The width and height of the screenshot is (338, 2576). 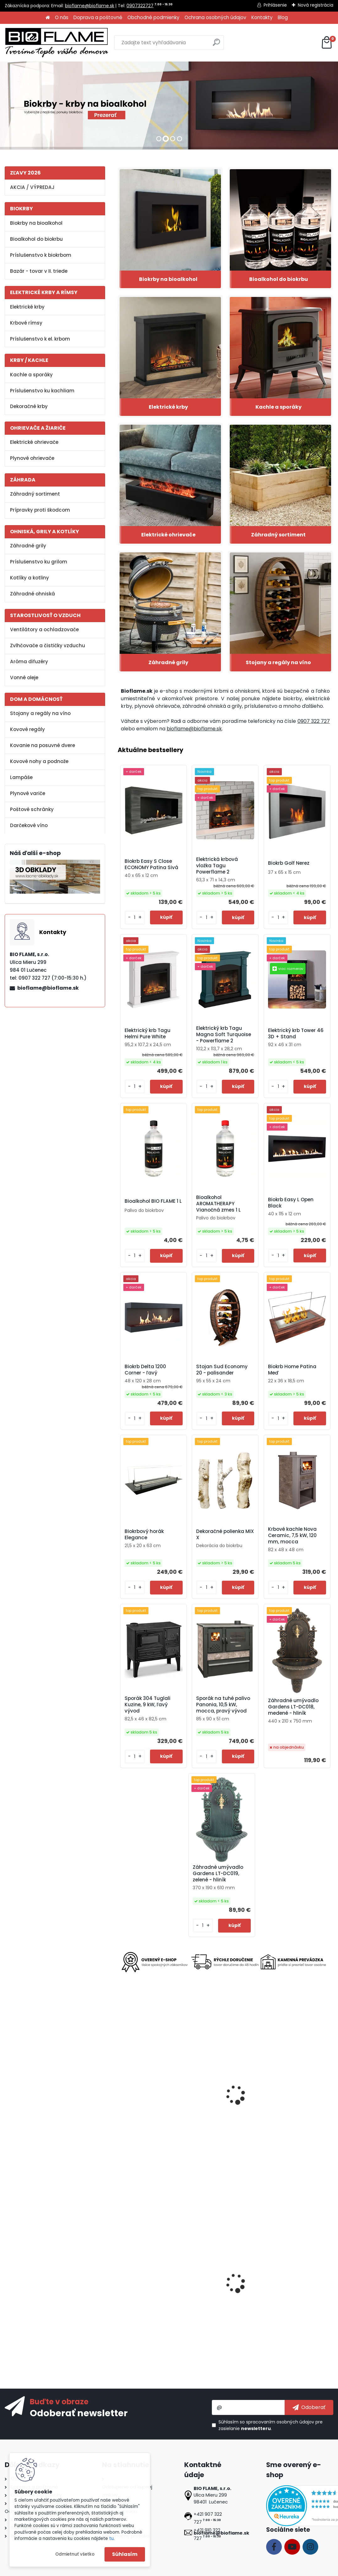 What do you see at coordinates (40, 510) in the screenshot?
I see `Prípravky proti škodcom` at bounding box center [40, 510].